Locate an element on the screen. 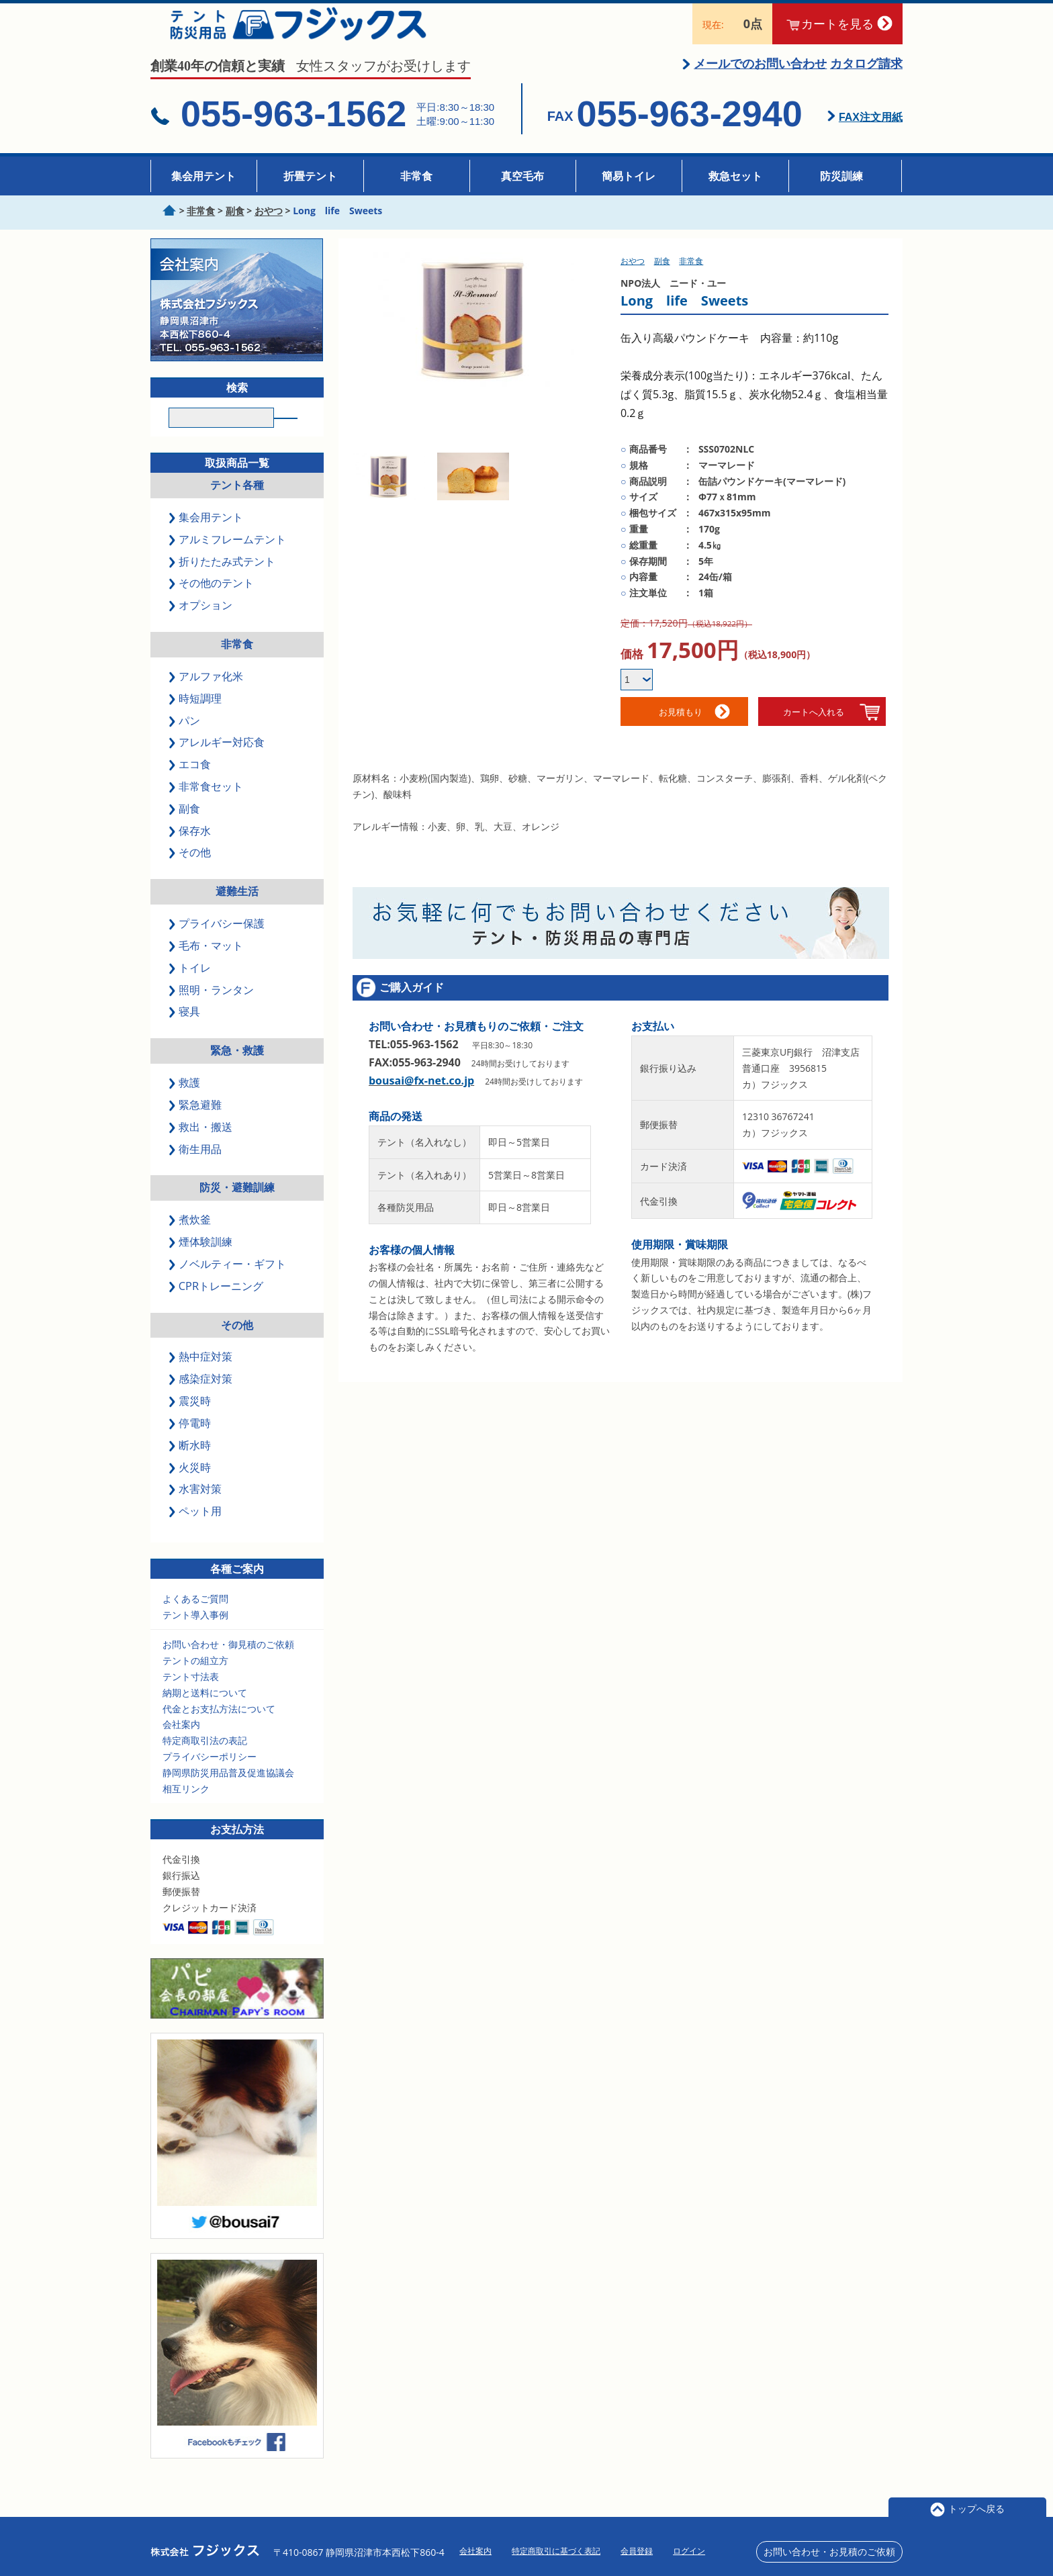 The image size is (1053, 2576). テント導入事例 is located at coordinates (195, 1634).